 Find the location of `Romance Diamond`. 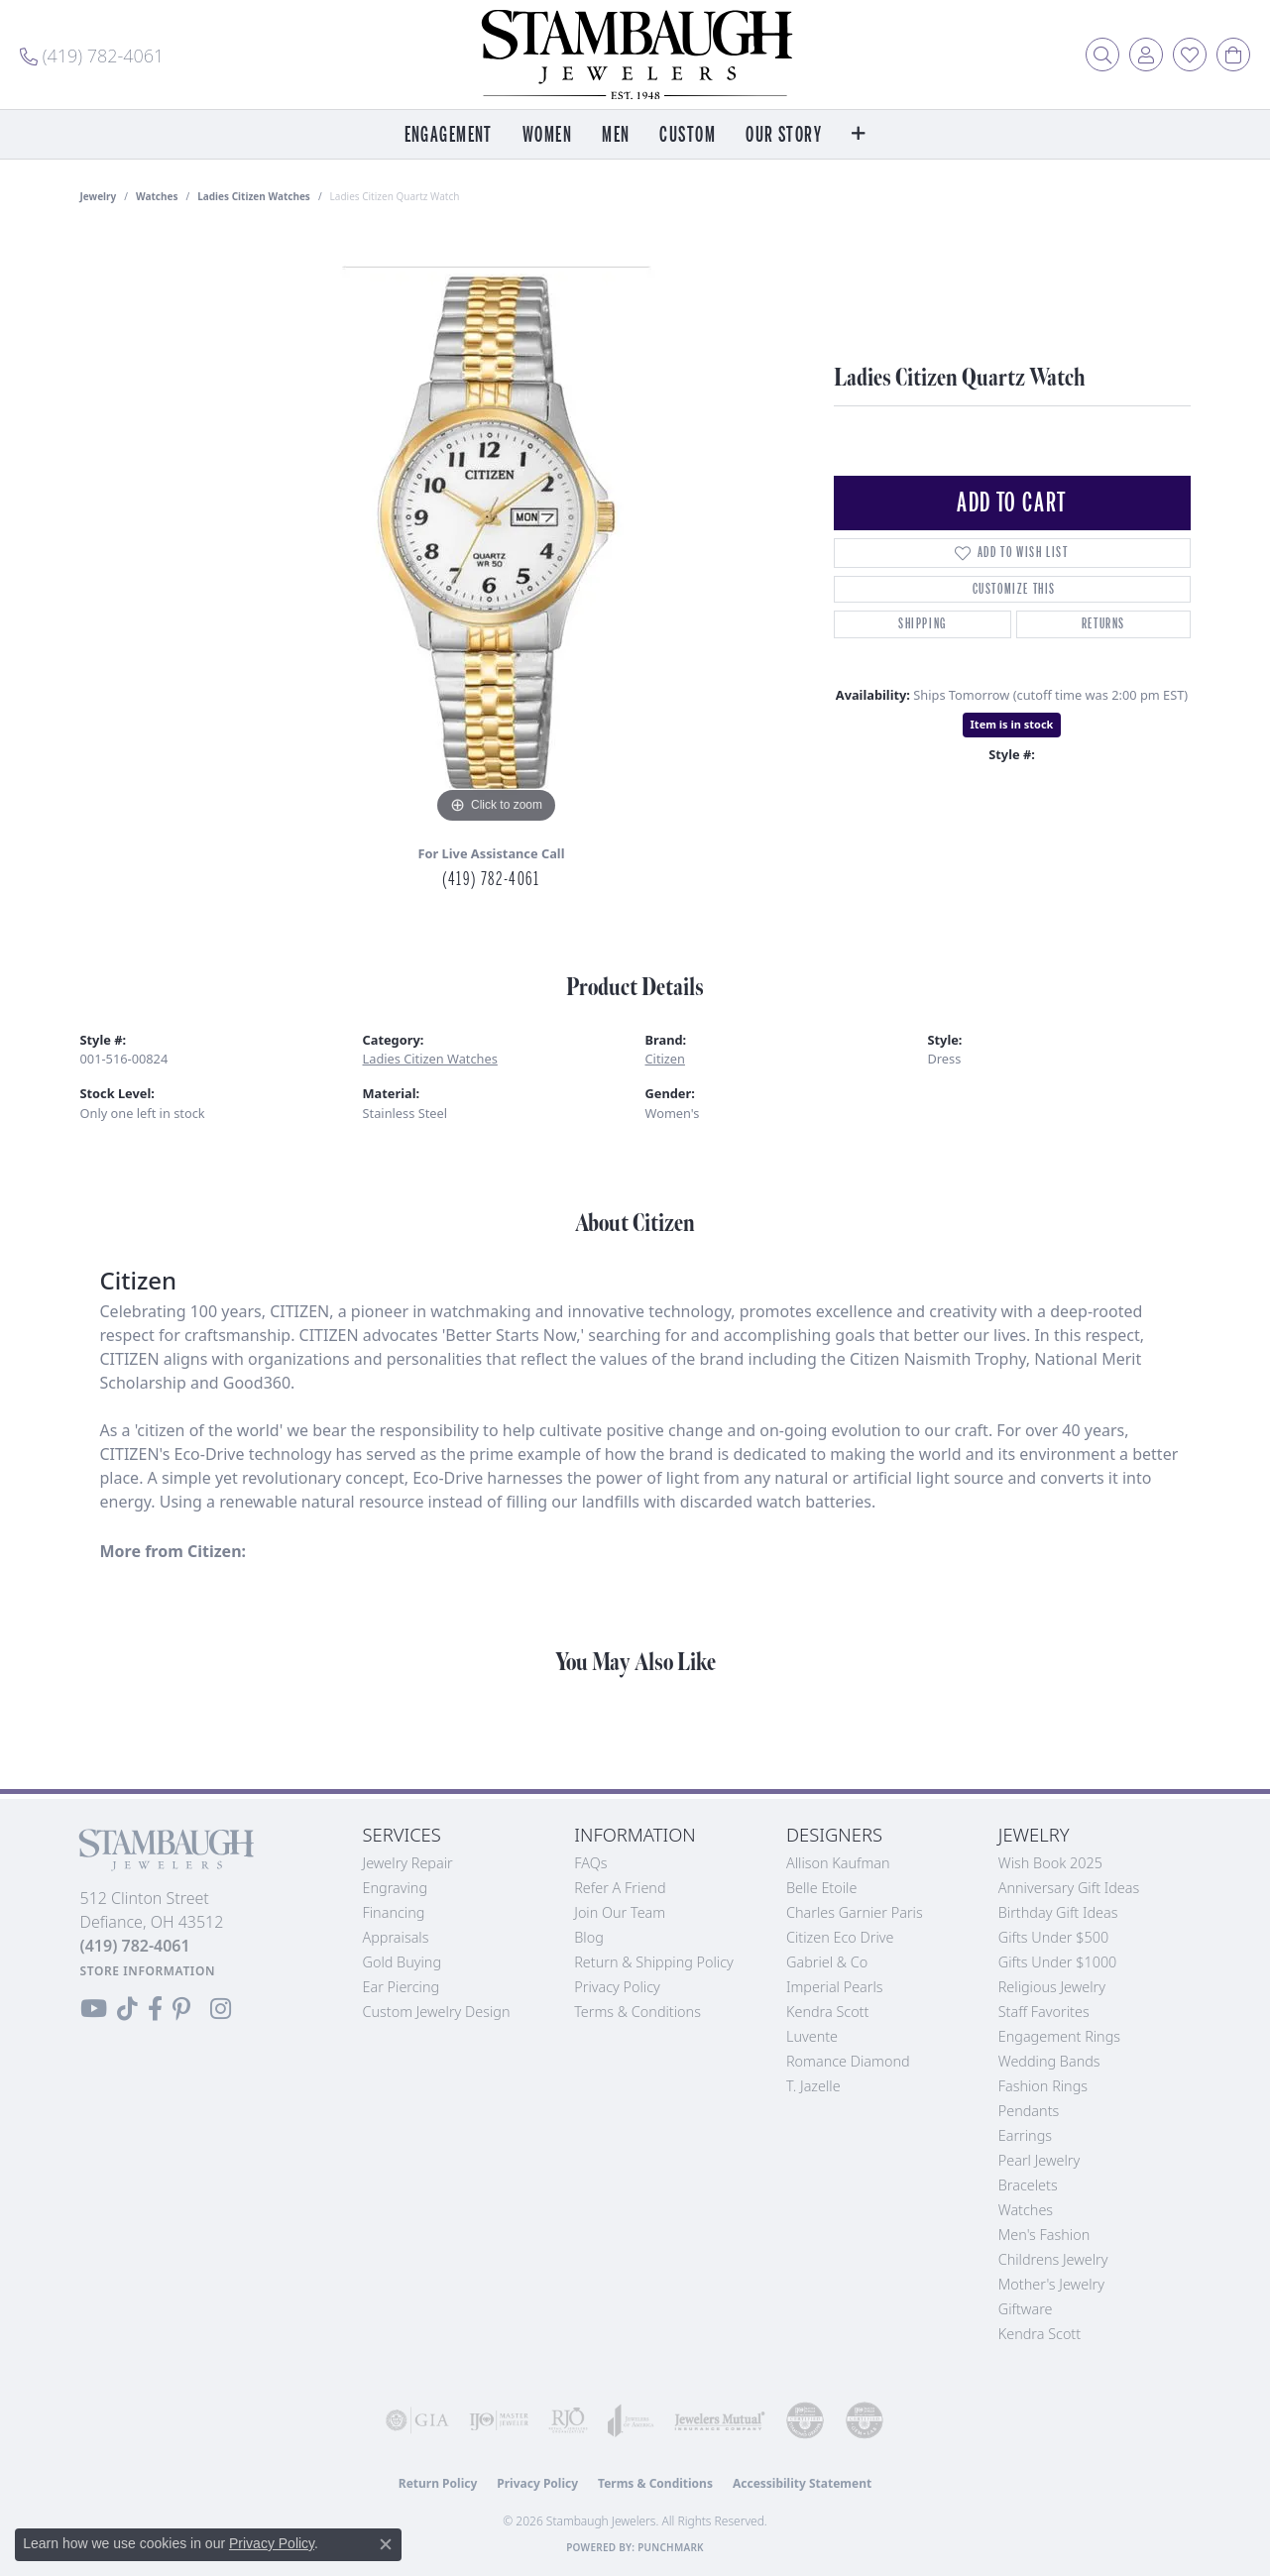

Romance Diamond is located at coordinates (848, 2061).